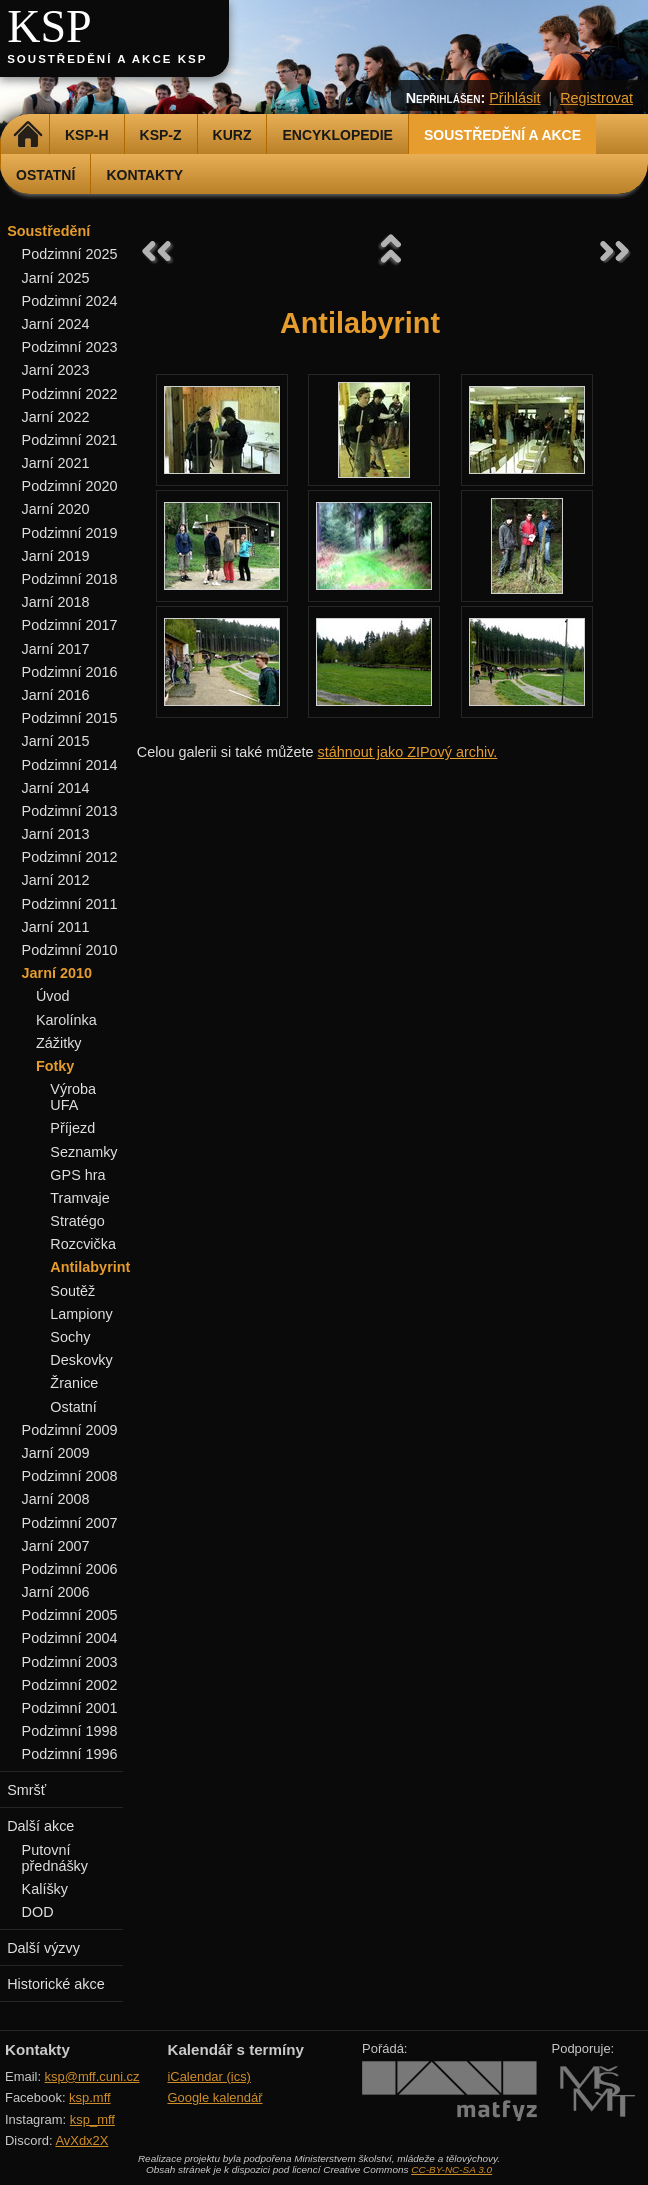  Describe the element at coordinates (56, 417) in the screenshot. I see `Jarní 2022` at that location.